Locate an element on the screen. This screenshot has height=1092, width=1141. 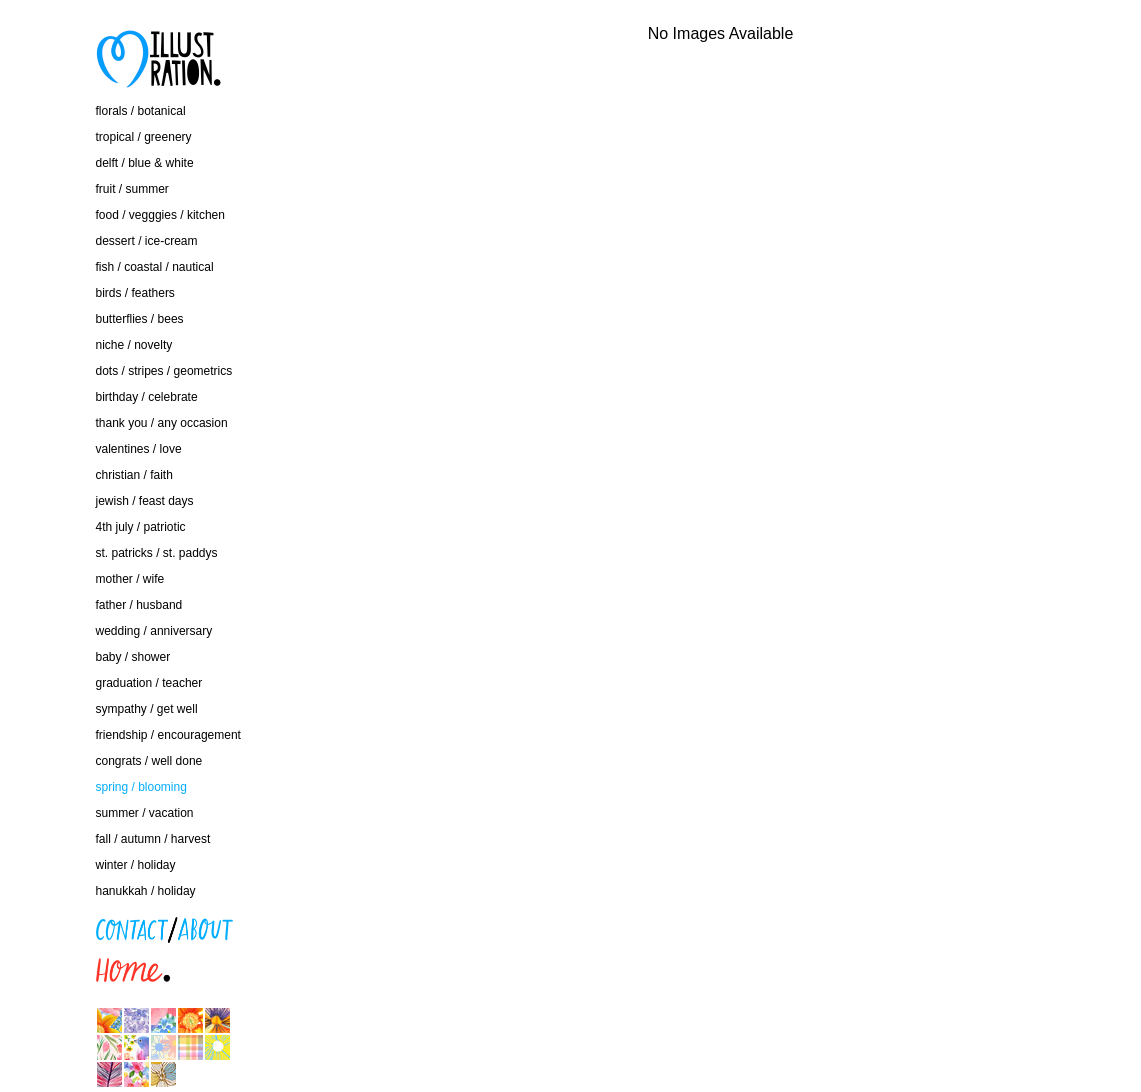
4th july / patriotic is located at coordinates (141, 527).